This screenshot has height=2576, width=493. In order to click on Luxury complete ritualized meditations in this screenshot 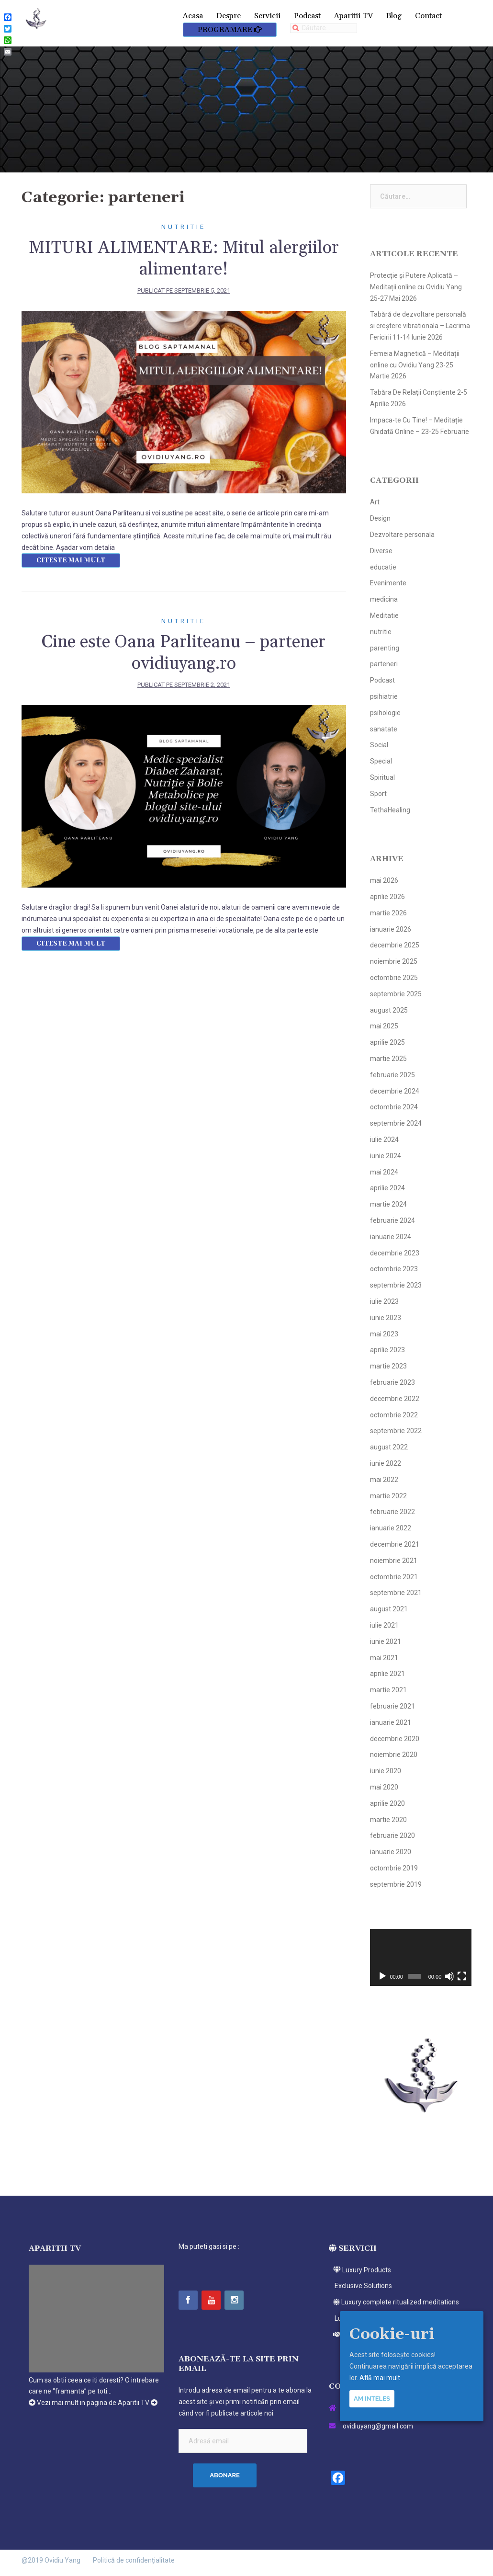, I will do `click(394, 2302)`.